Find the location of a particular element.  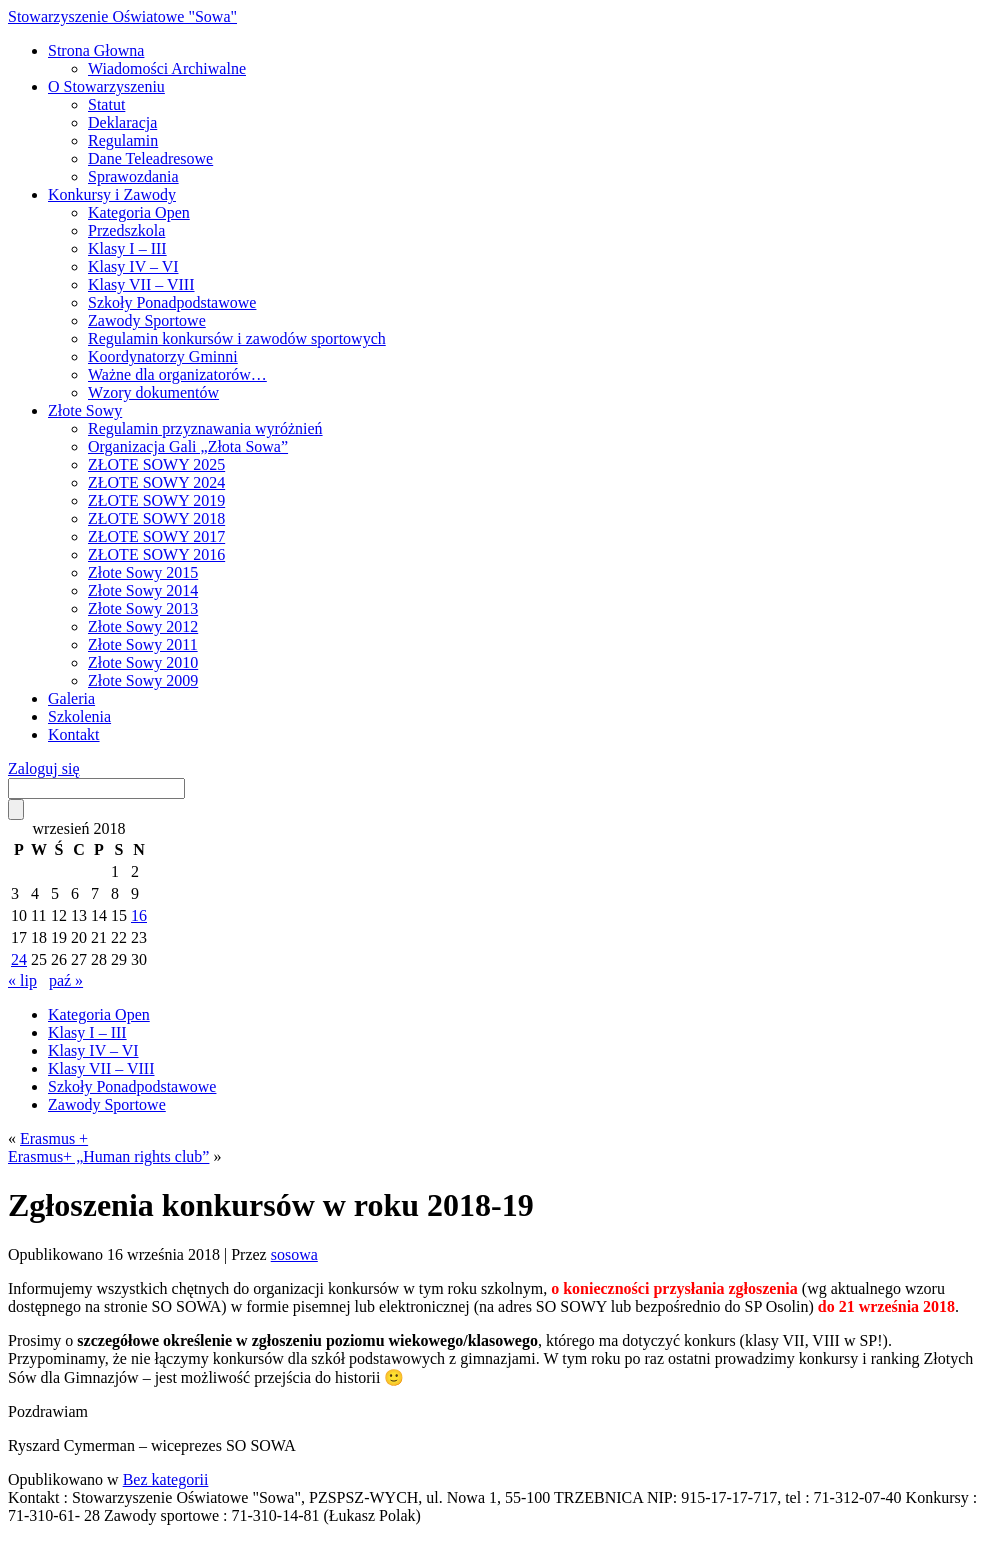

Złote Sowy 2012 is located at coordinates (143, 626).